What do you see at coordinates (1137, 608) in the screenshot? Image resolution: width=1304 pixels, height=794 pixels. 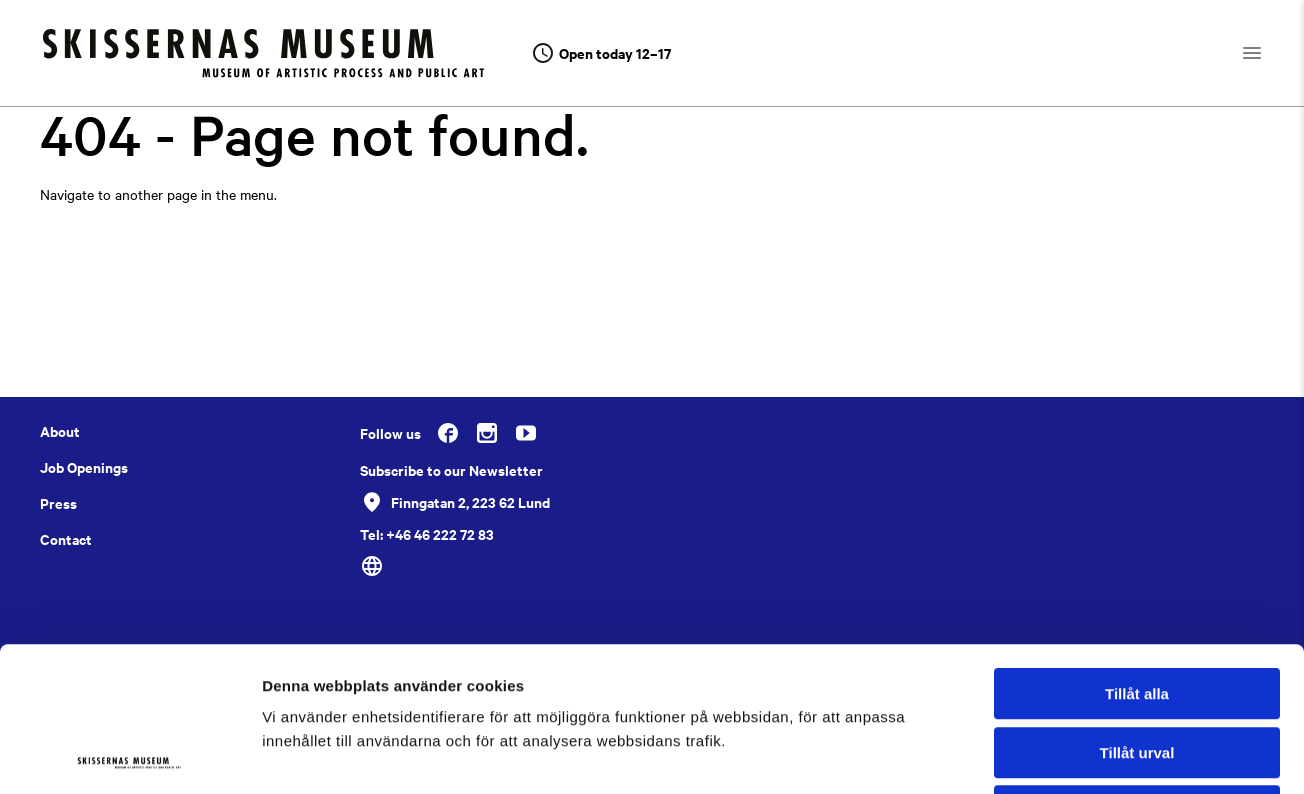 I see `Tillåt urval` at bounding box center [1137, 608].